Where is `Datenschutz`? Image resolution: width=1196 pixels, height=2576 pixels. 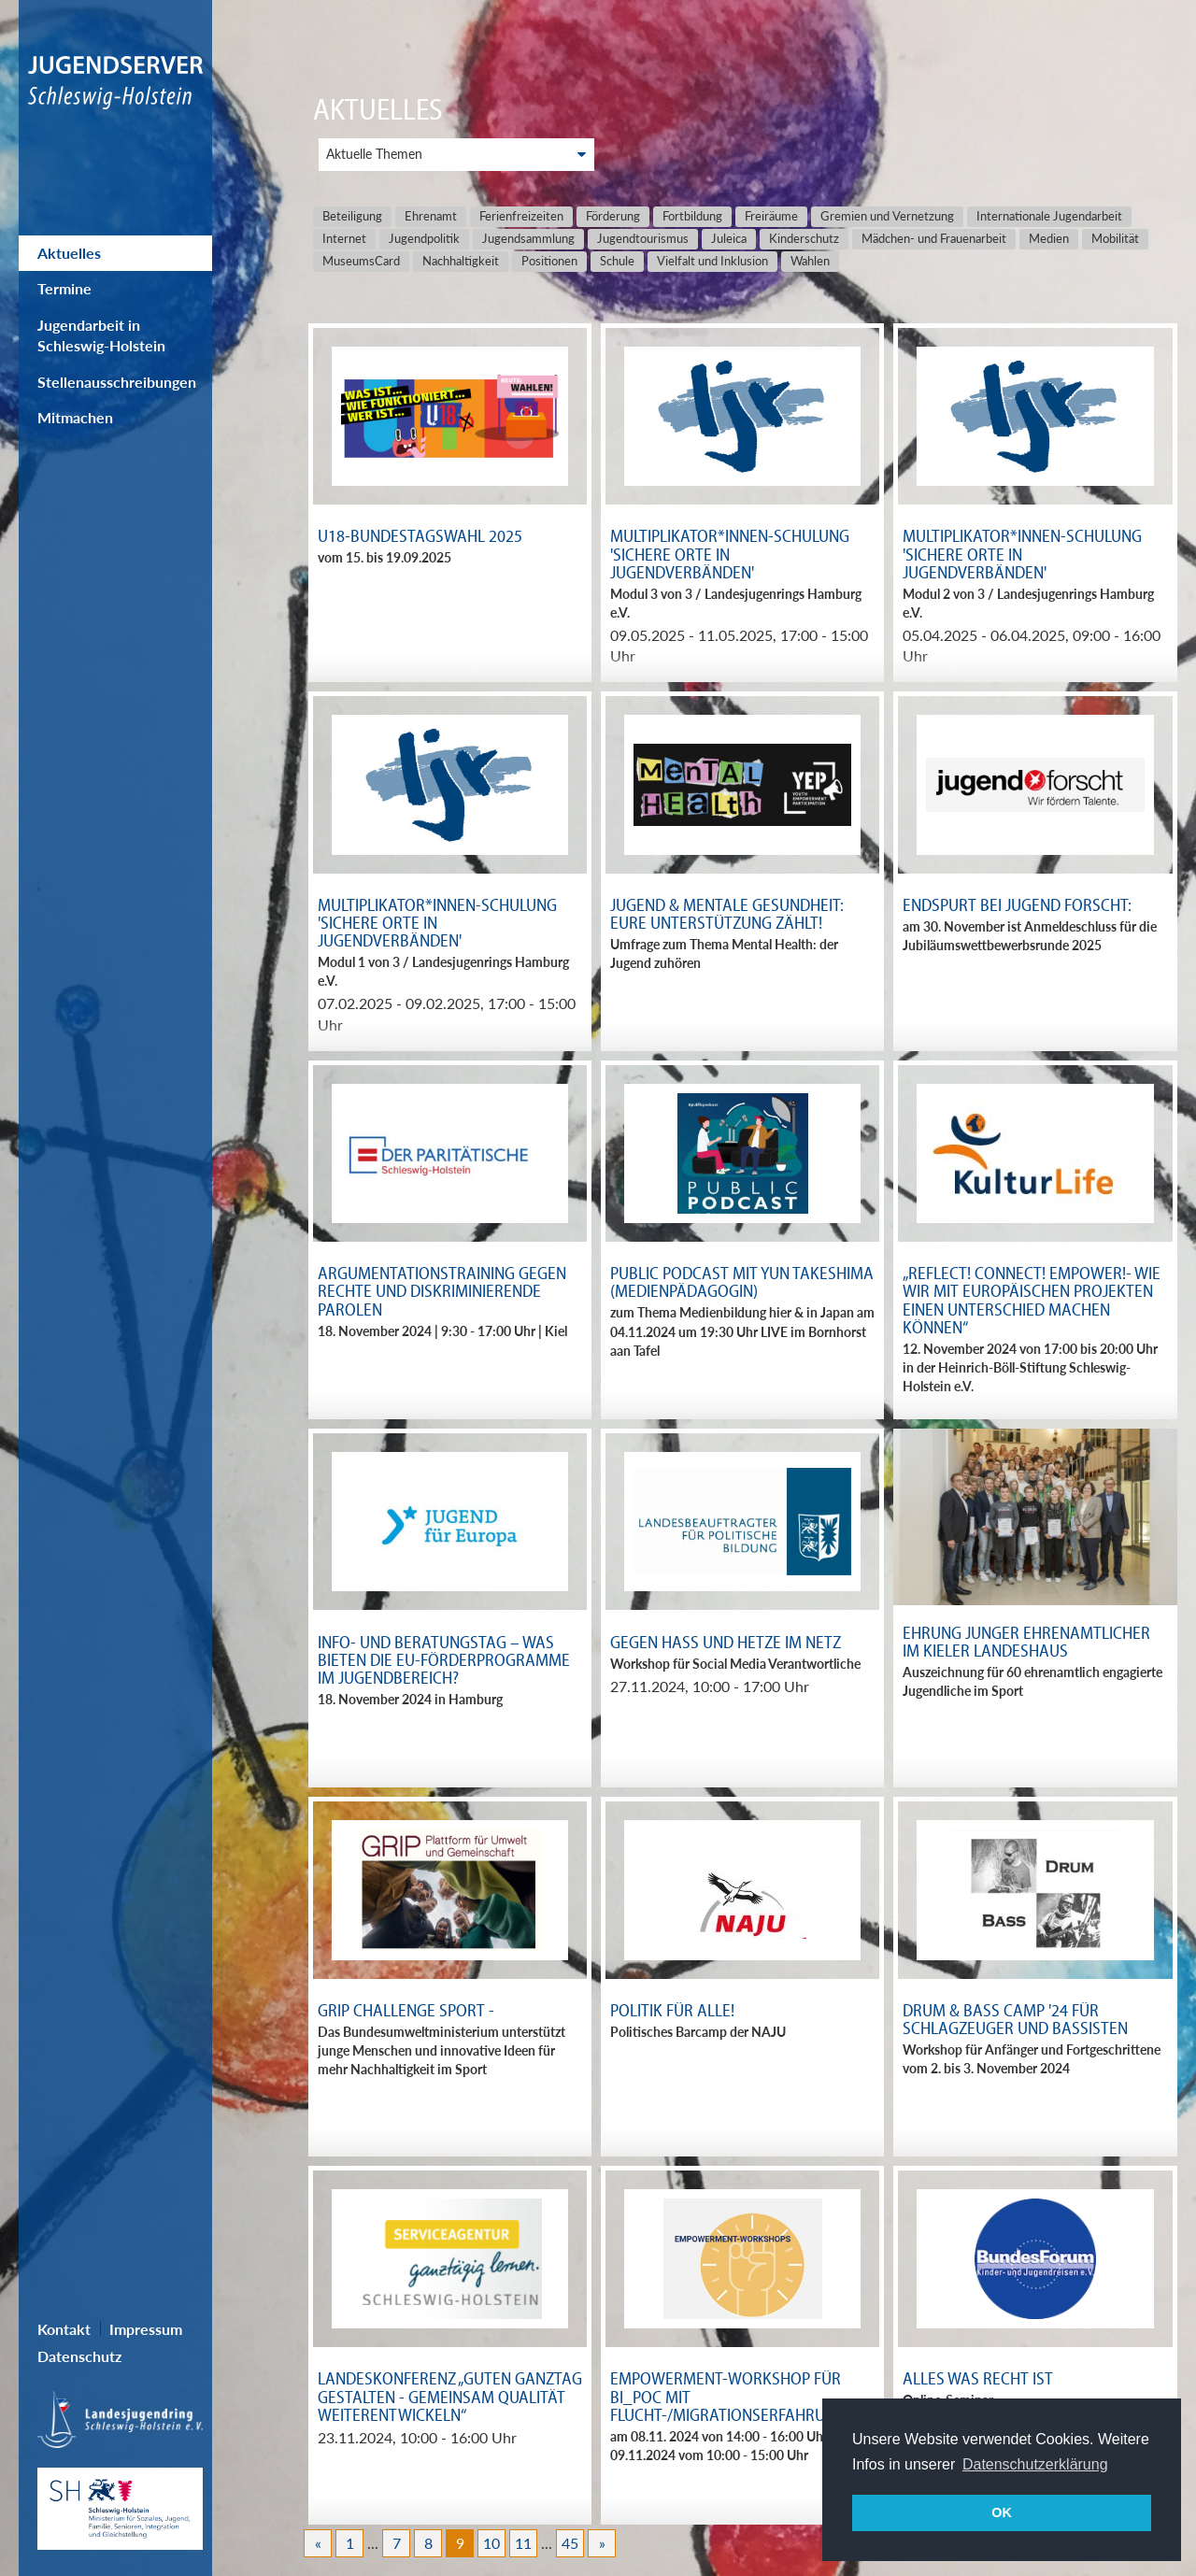
Datenschutz is located at coordinates (79, 2356).